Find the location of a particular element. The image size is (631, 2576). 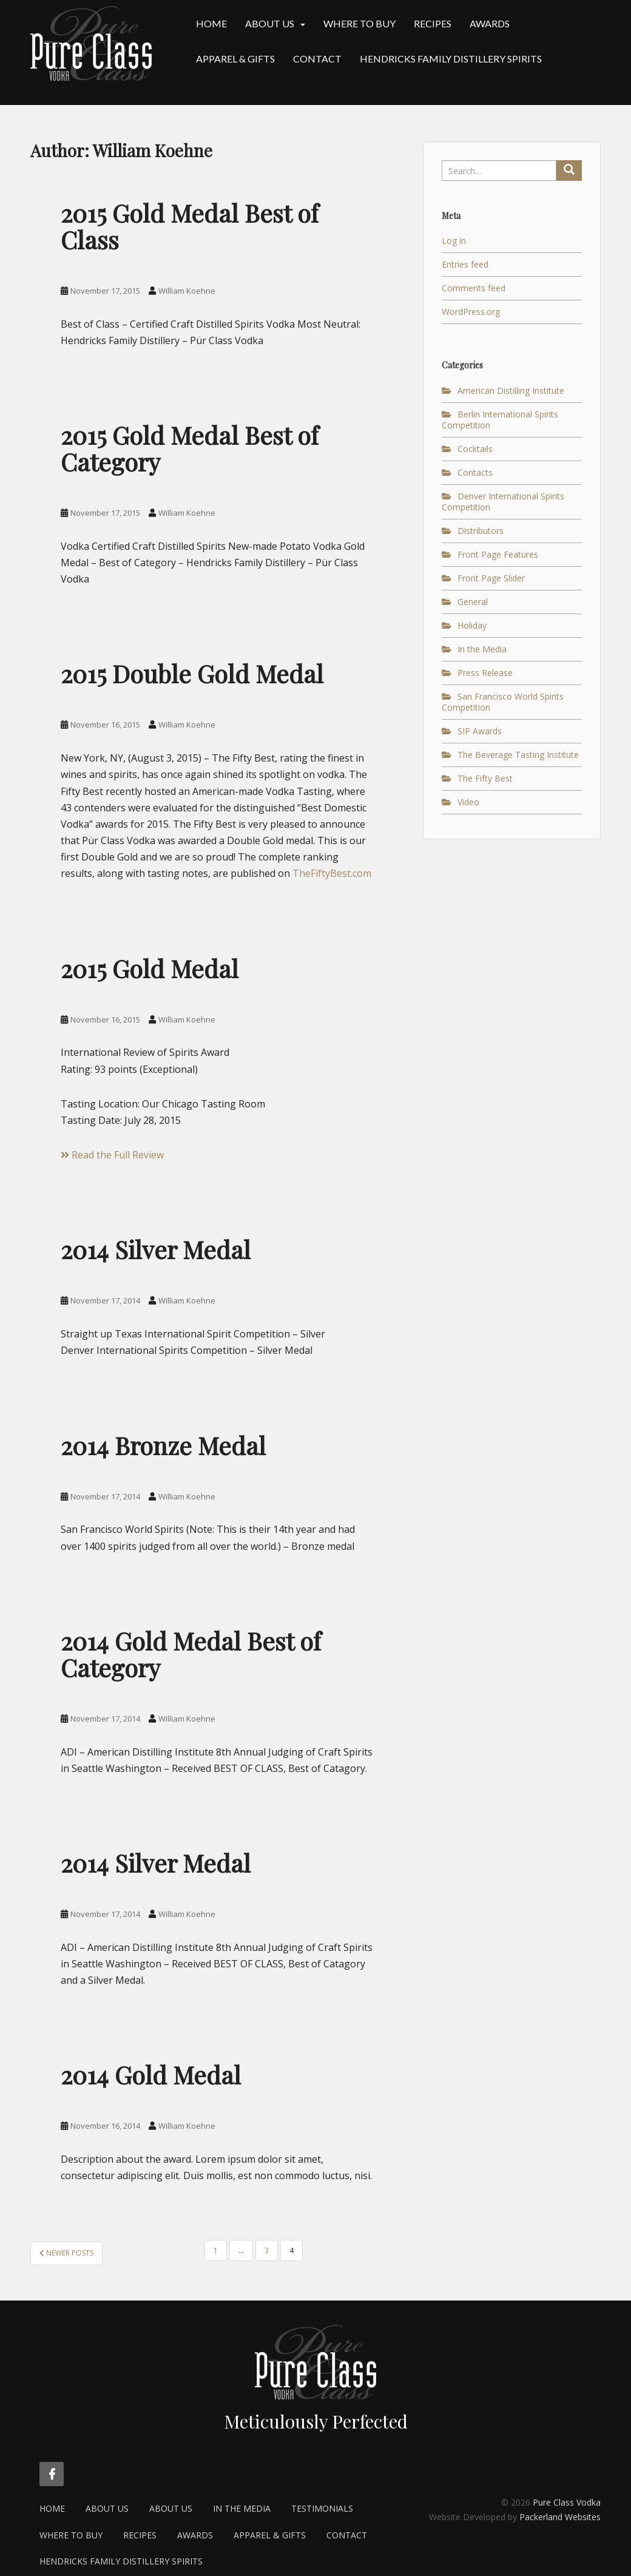

2014 Silver Medal is located at coordinates (156, 1249).